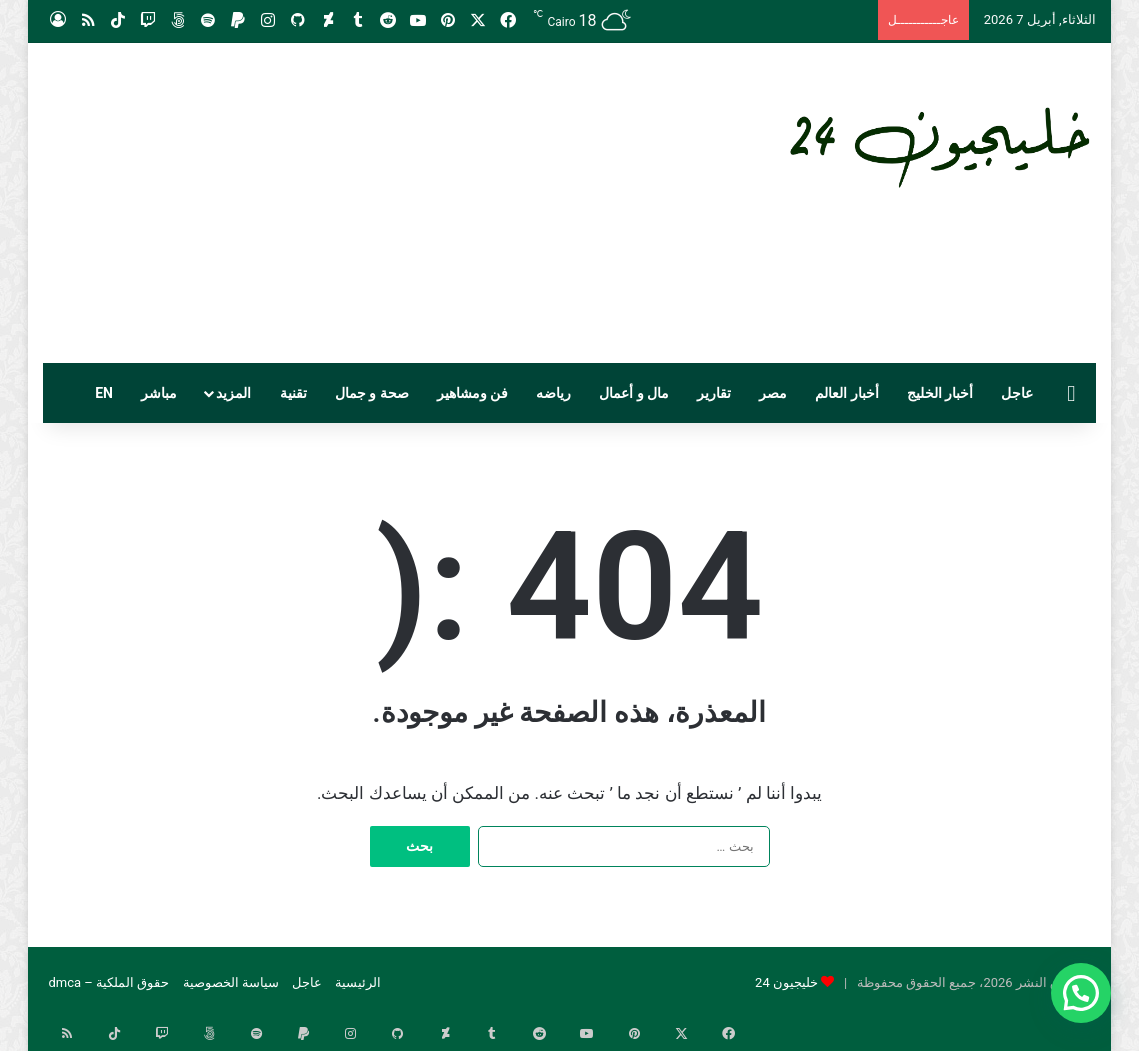 The height and width of the screenshot is (1051, 1139). Describe the element at coordinates (293, 393) in the screenshot. I see `تقنية` at that location.